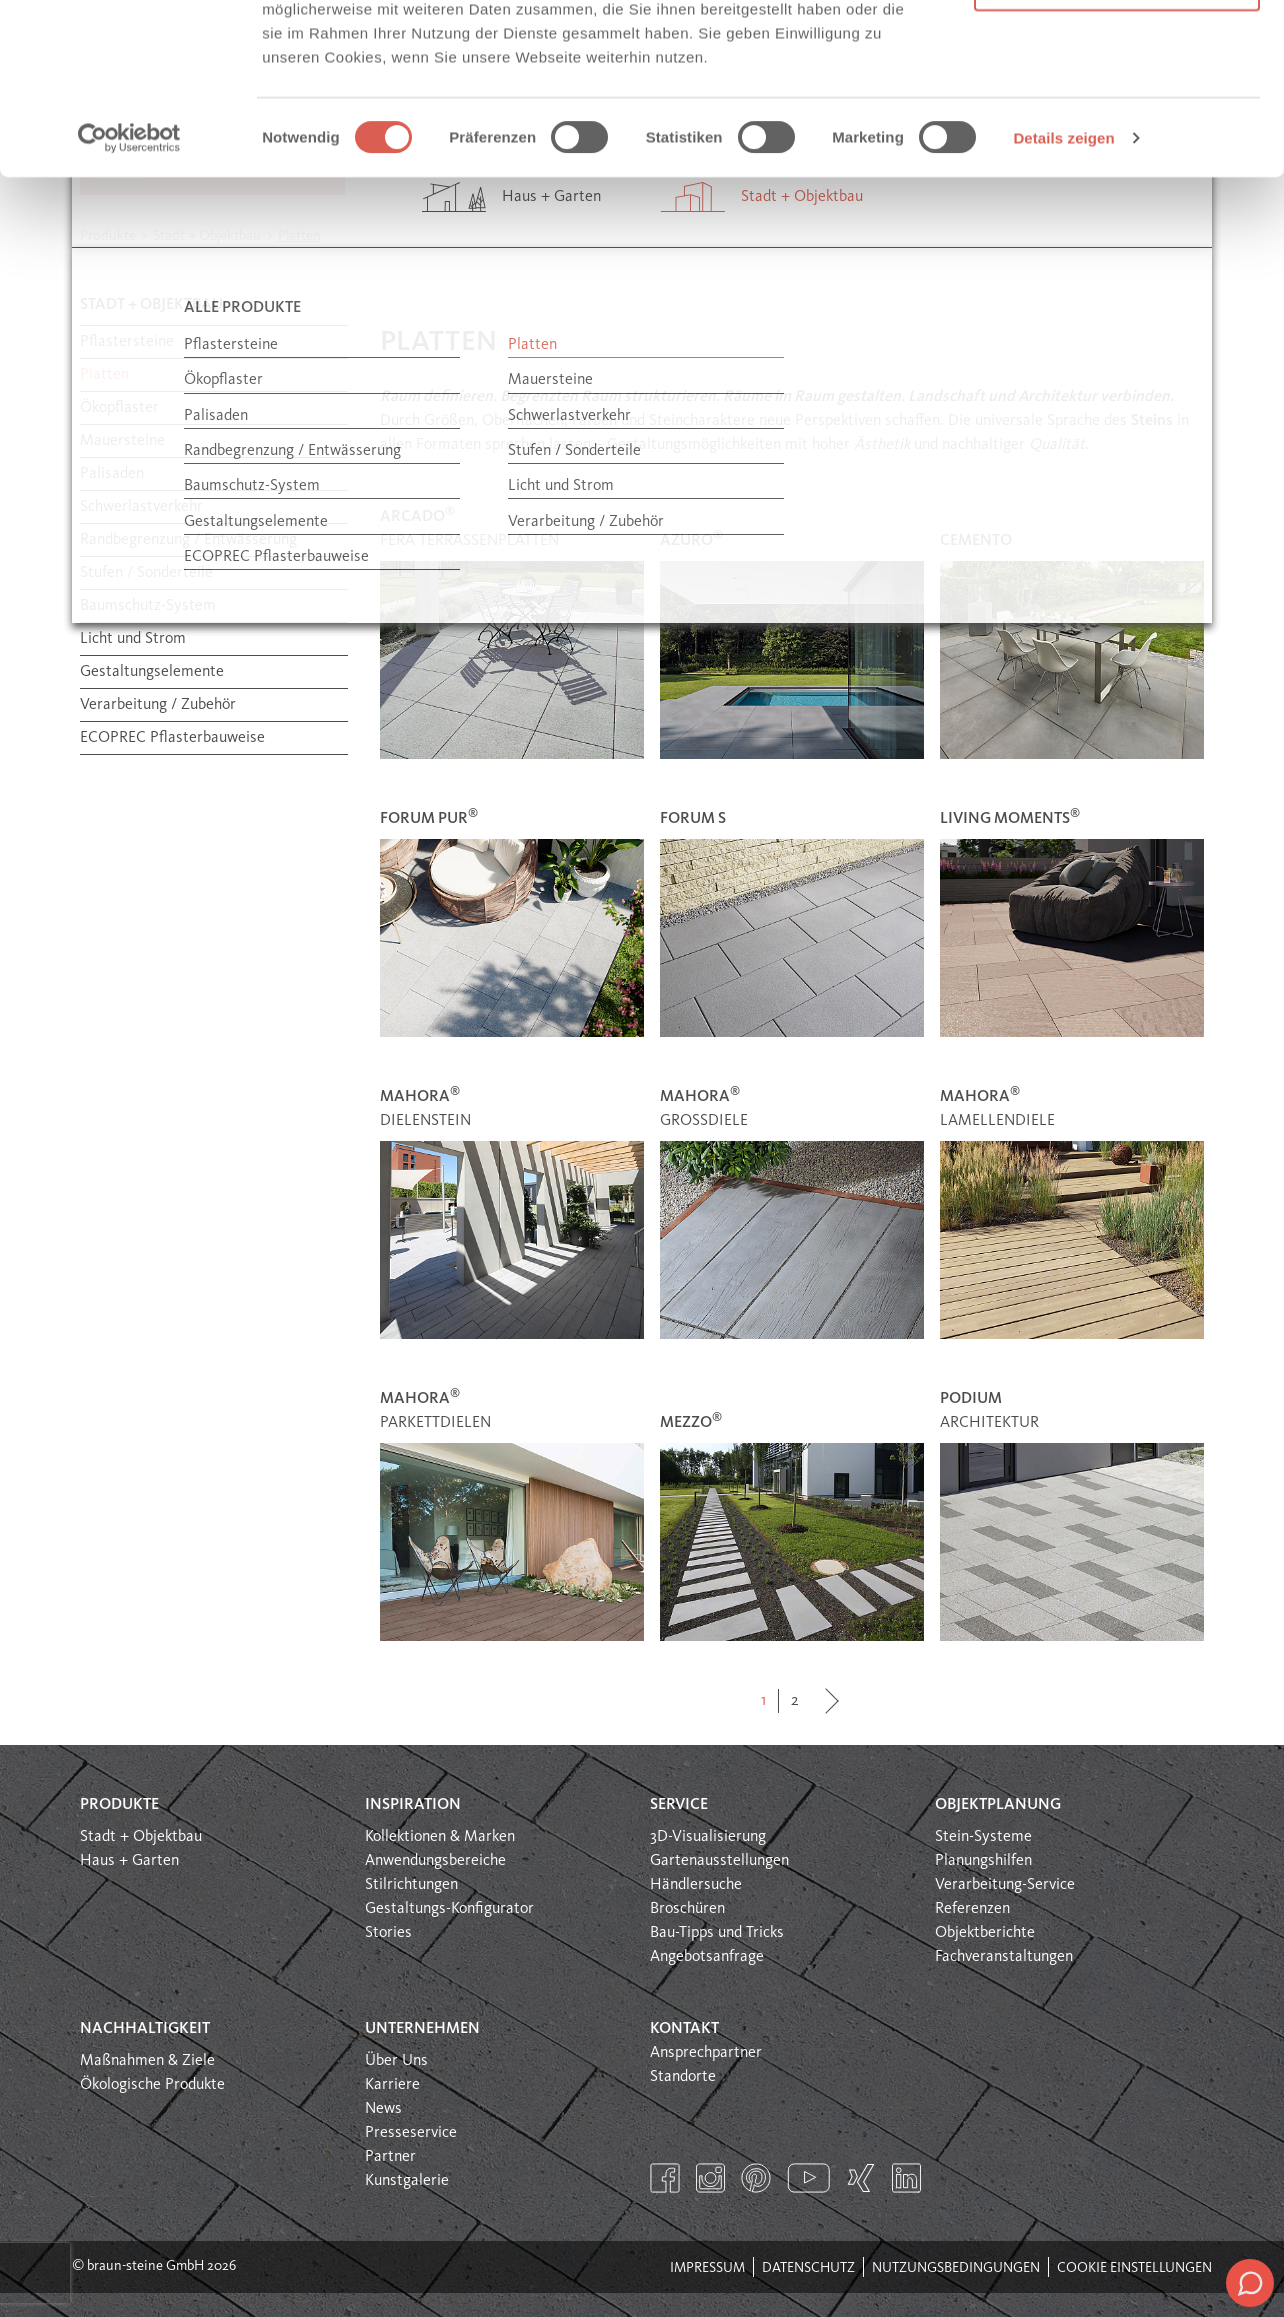 Image resolution: width=1284 pixels, height=2317 pixels. I want to click on Standorte, so click(683, 2077).